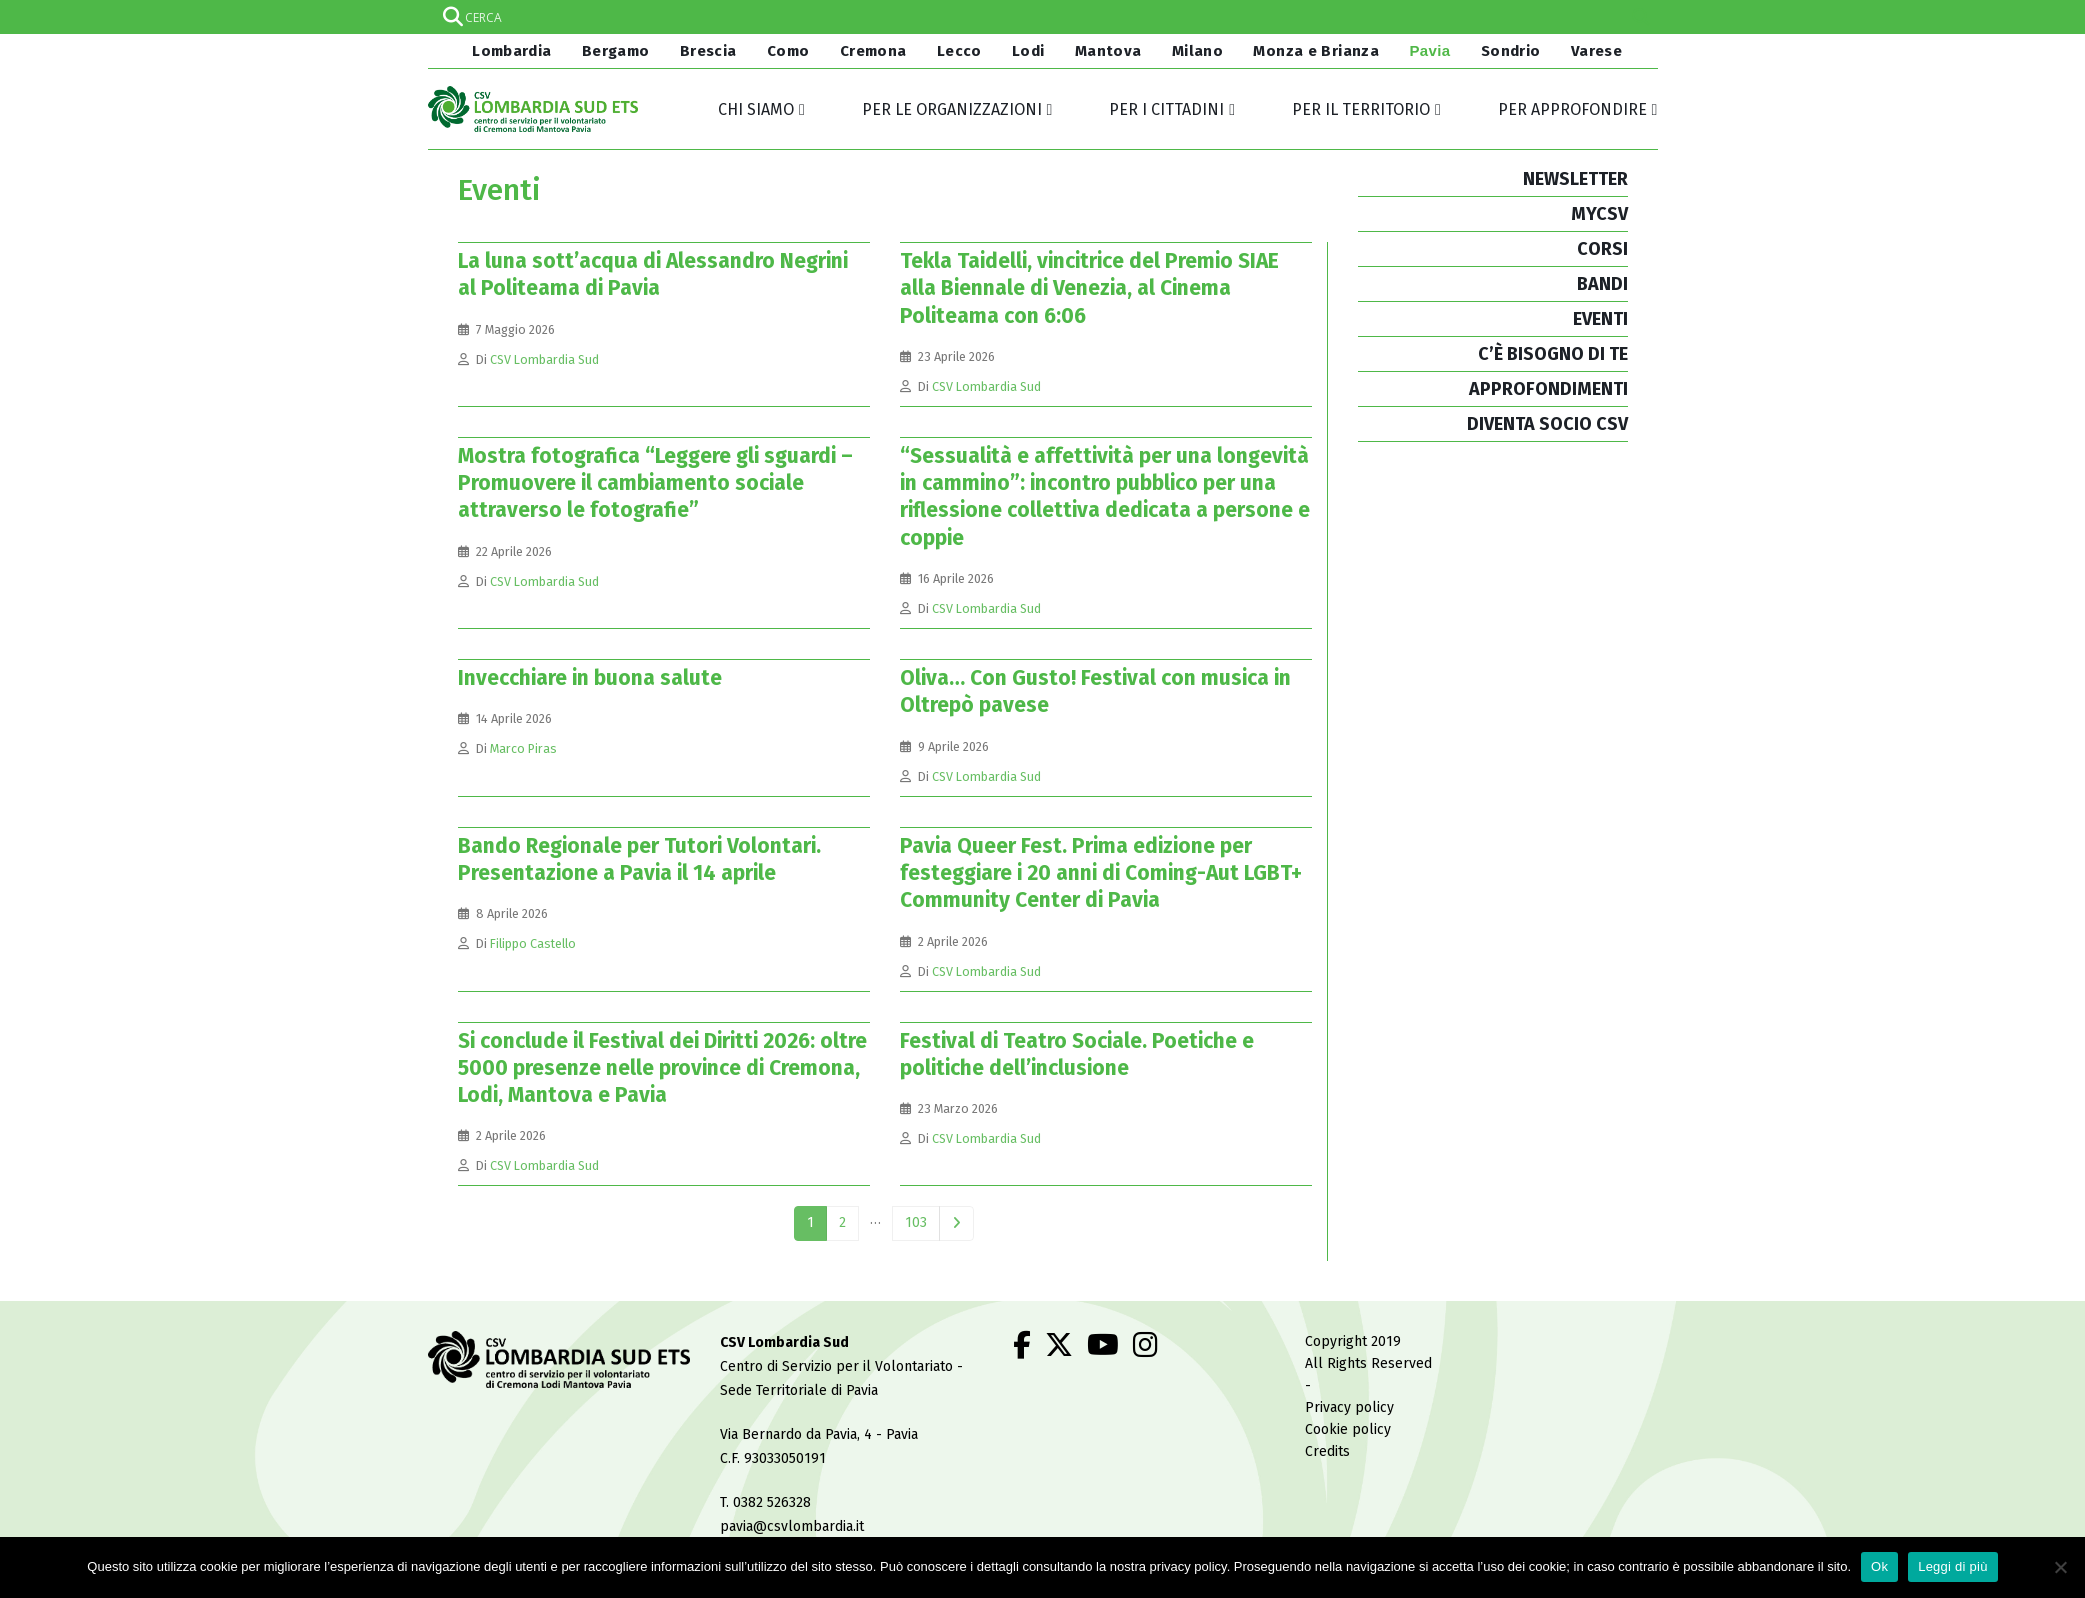 This screenshot has height=1598, width=2085. What do you see at coordinates (533, 943) in the screenshot?
I see `Filippo Castello` at bounding box center [533, 943].